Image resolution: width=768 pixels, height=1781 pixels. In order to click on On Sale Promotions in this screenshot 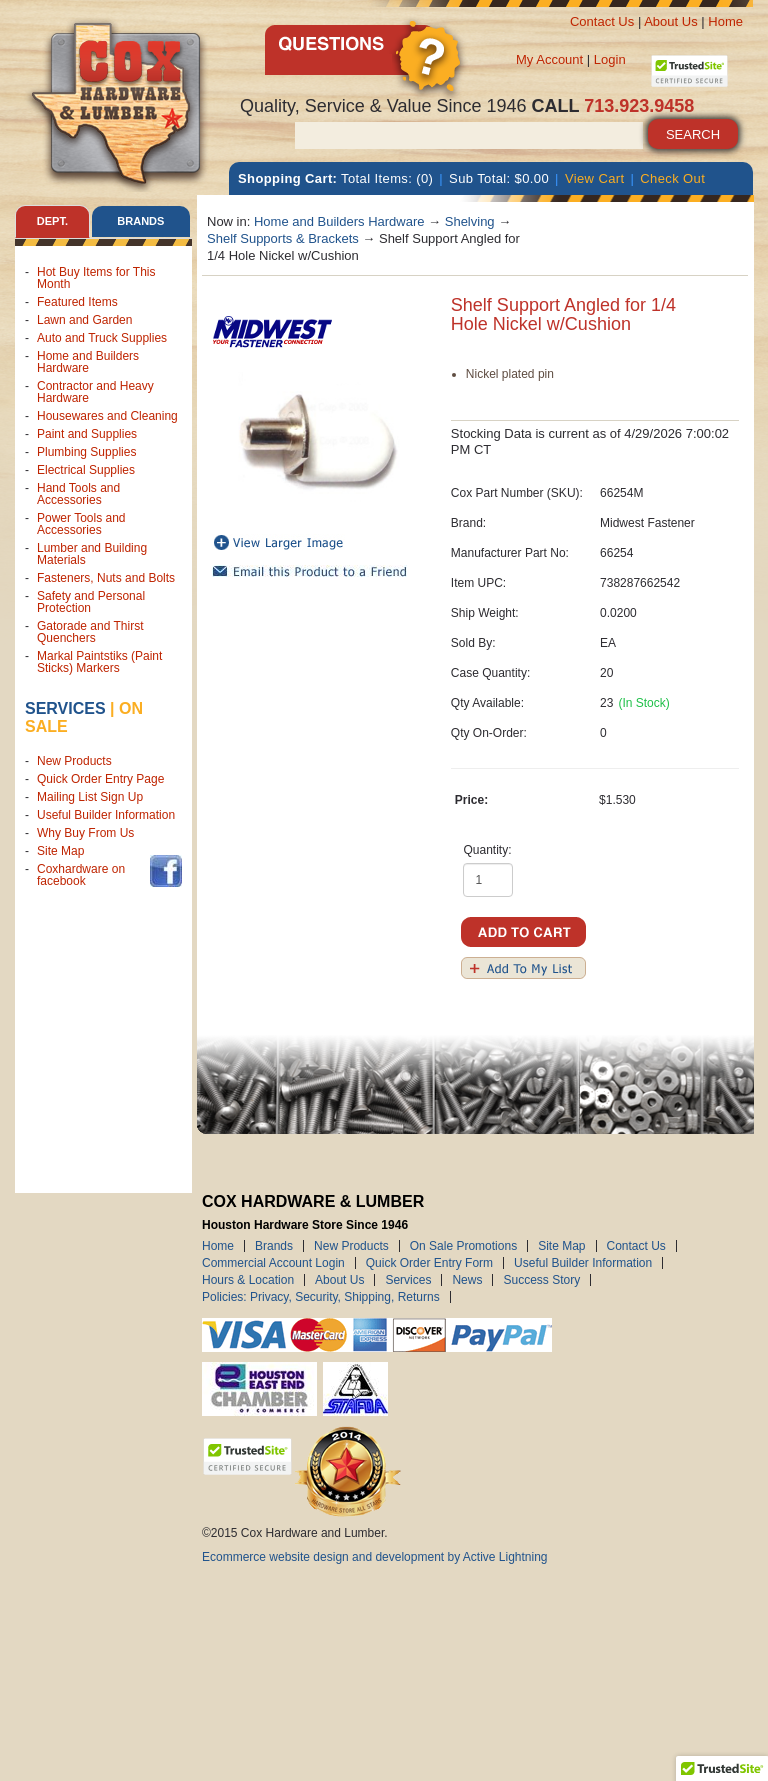, I will do `click(463, 1246)`.